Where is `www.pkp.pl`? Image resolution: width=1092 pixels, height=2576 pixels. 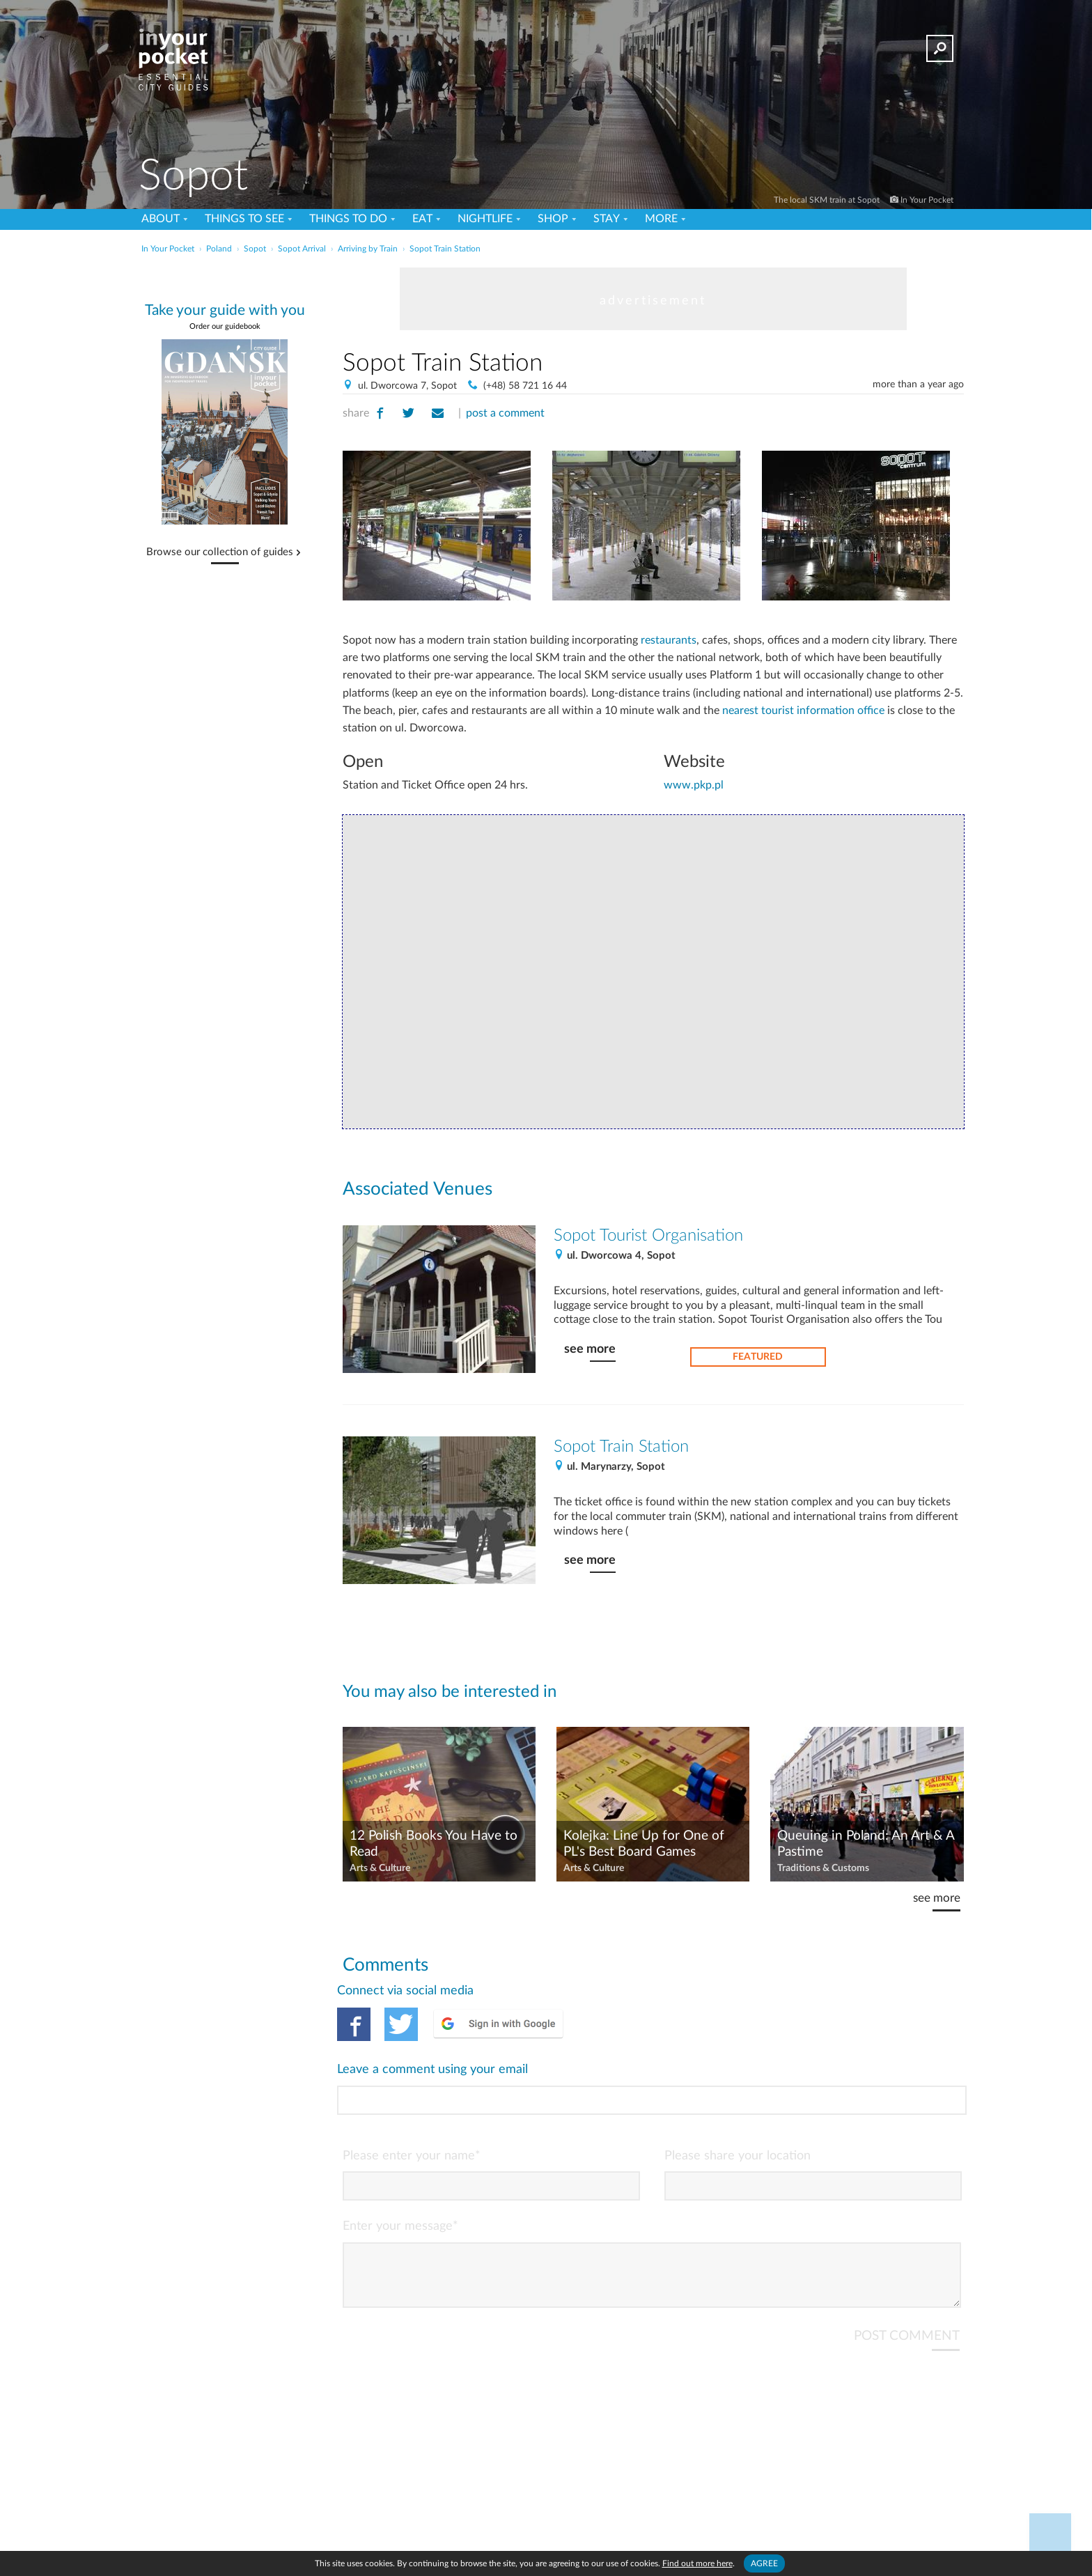
www.pkp.pl is located at coordinates (694, 785).